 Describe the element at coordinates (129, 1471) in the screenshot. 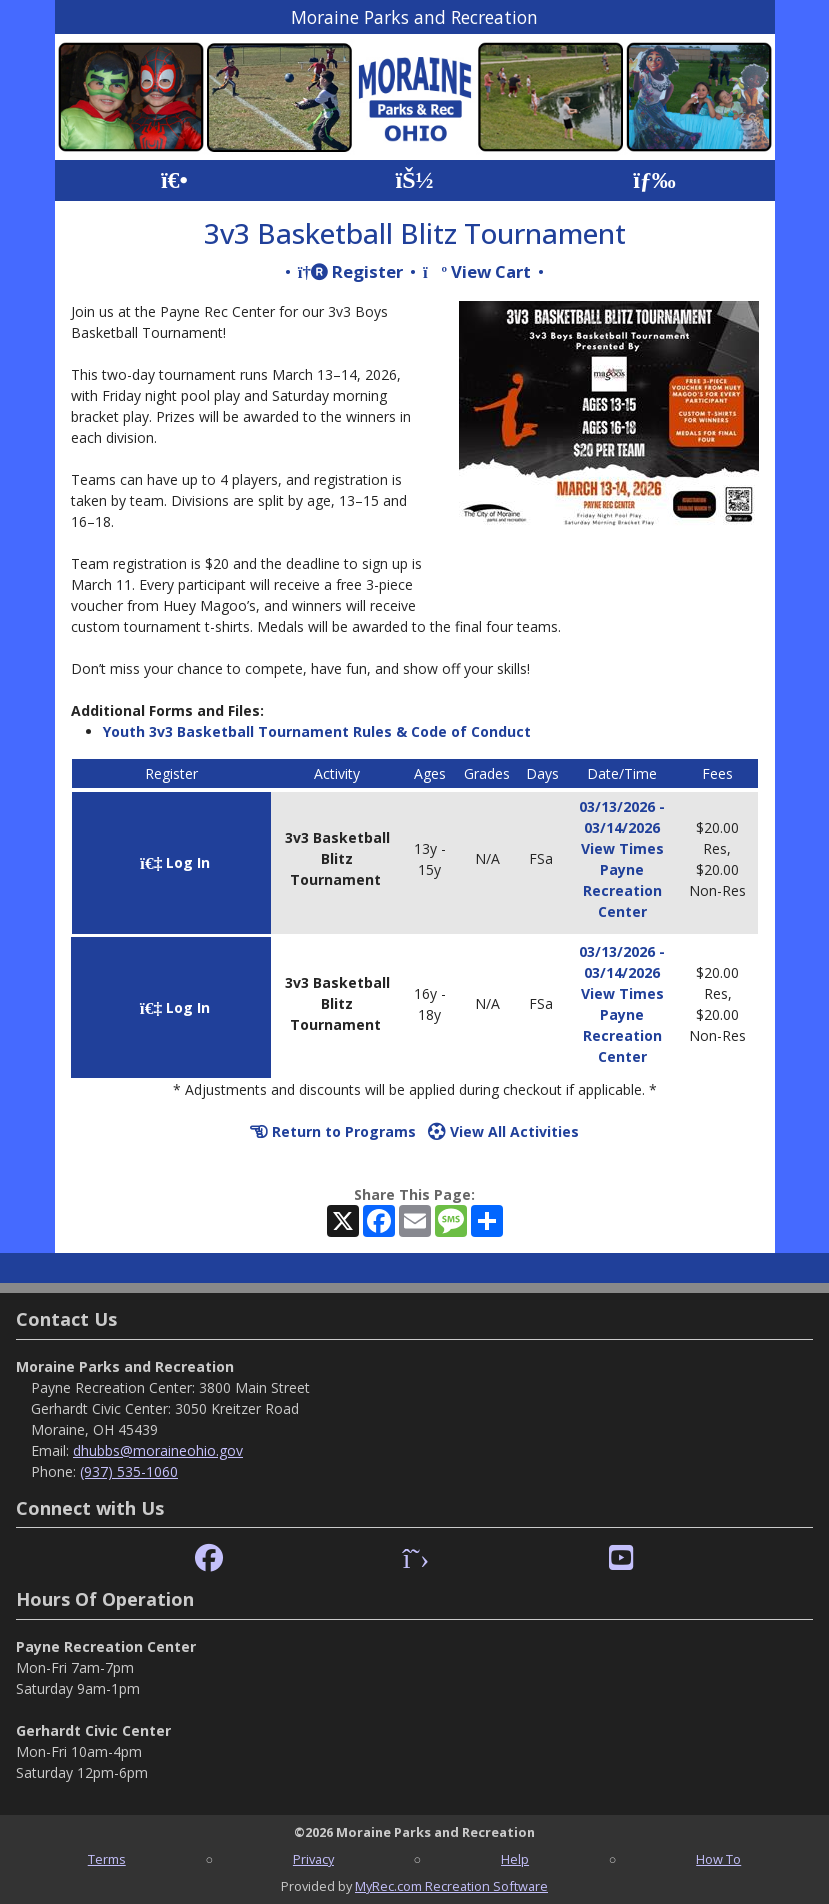

I see `(937) 535-1060` at that location.